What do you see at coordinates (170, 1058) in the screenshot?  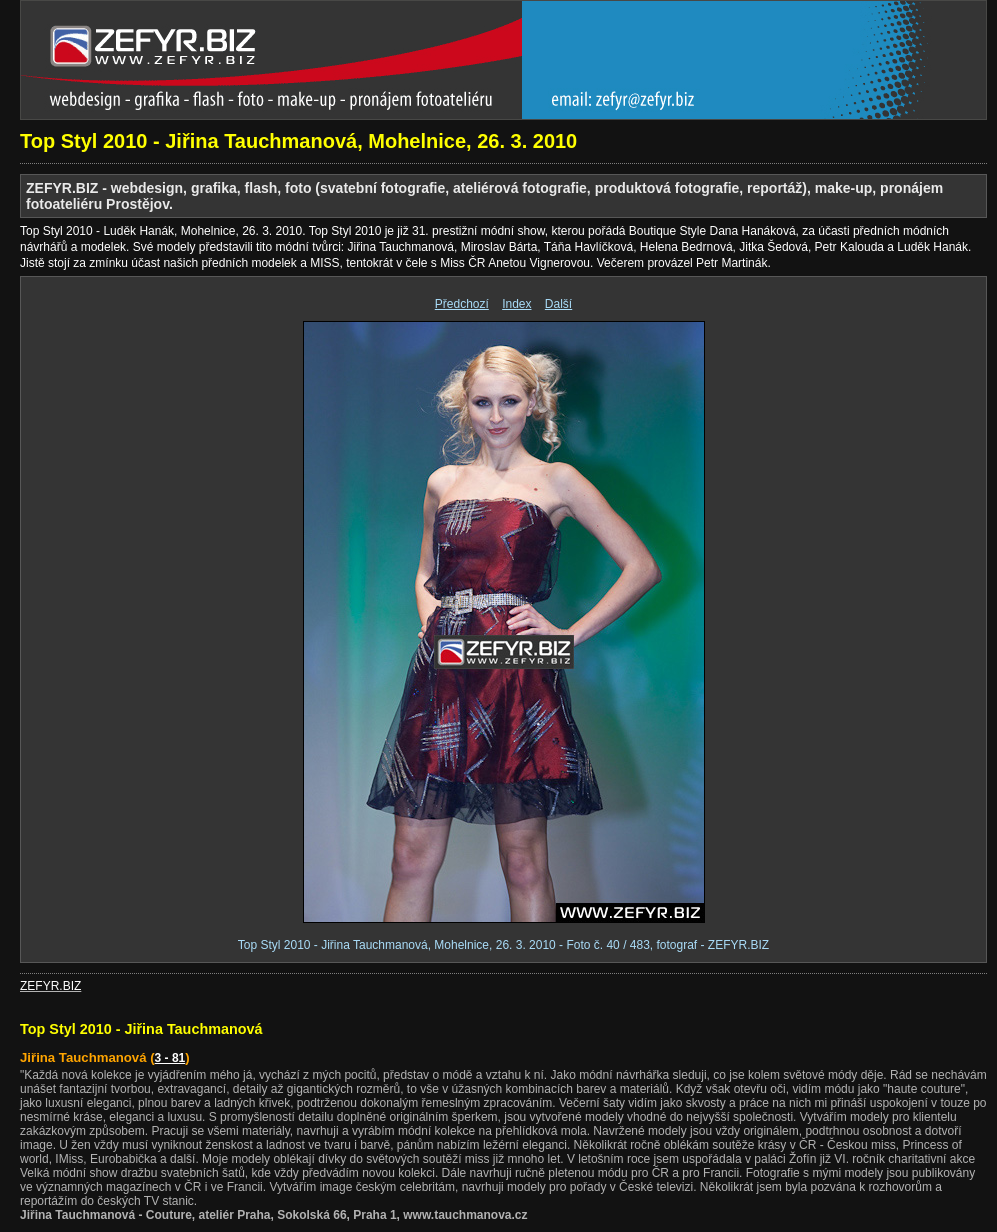 I see `3 - 81` at bounding box center [170, 1058].